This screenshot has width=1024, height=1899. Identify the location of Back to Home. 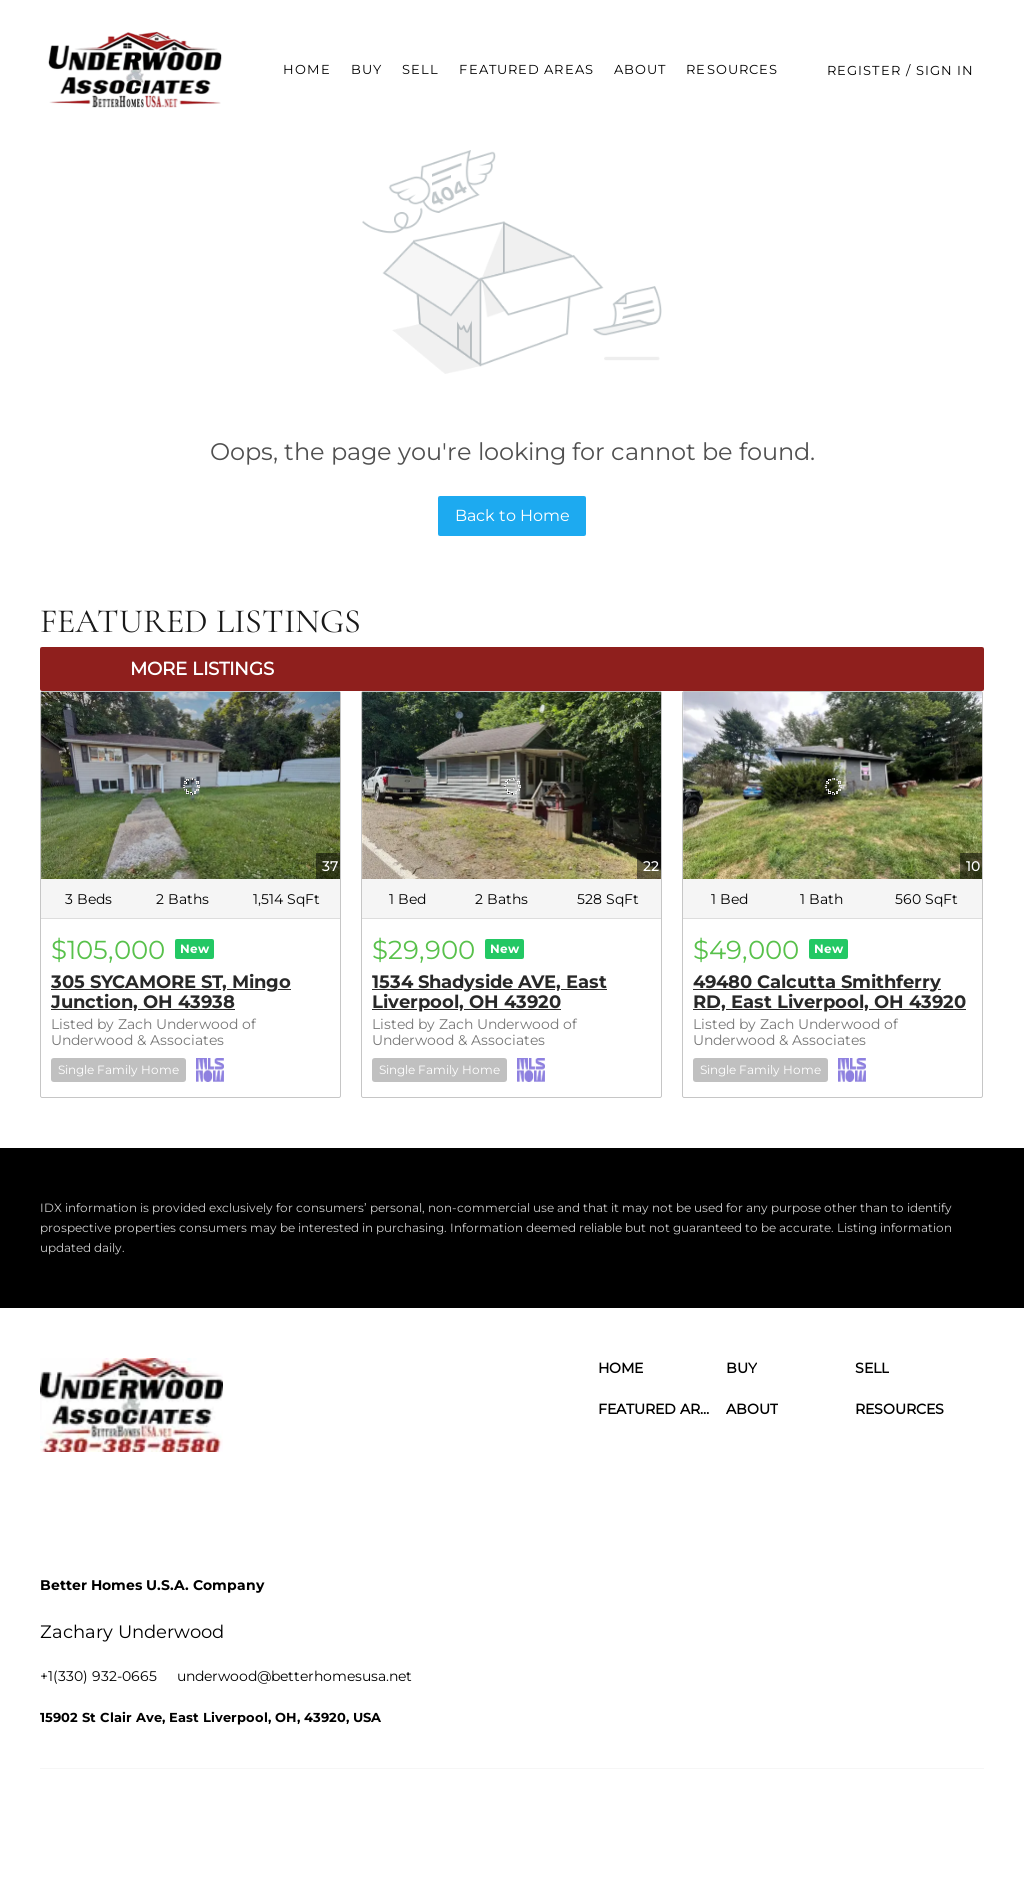
(512, 515).